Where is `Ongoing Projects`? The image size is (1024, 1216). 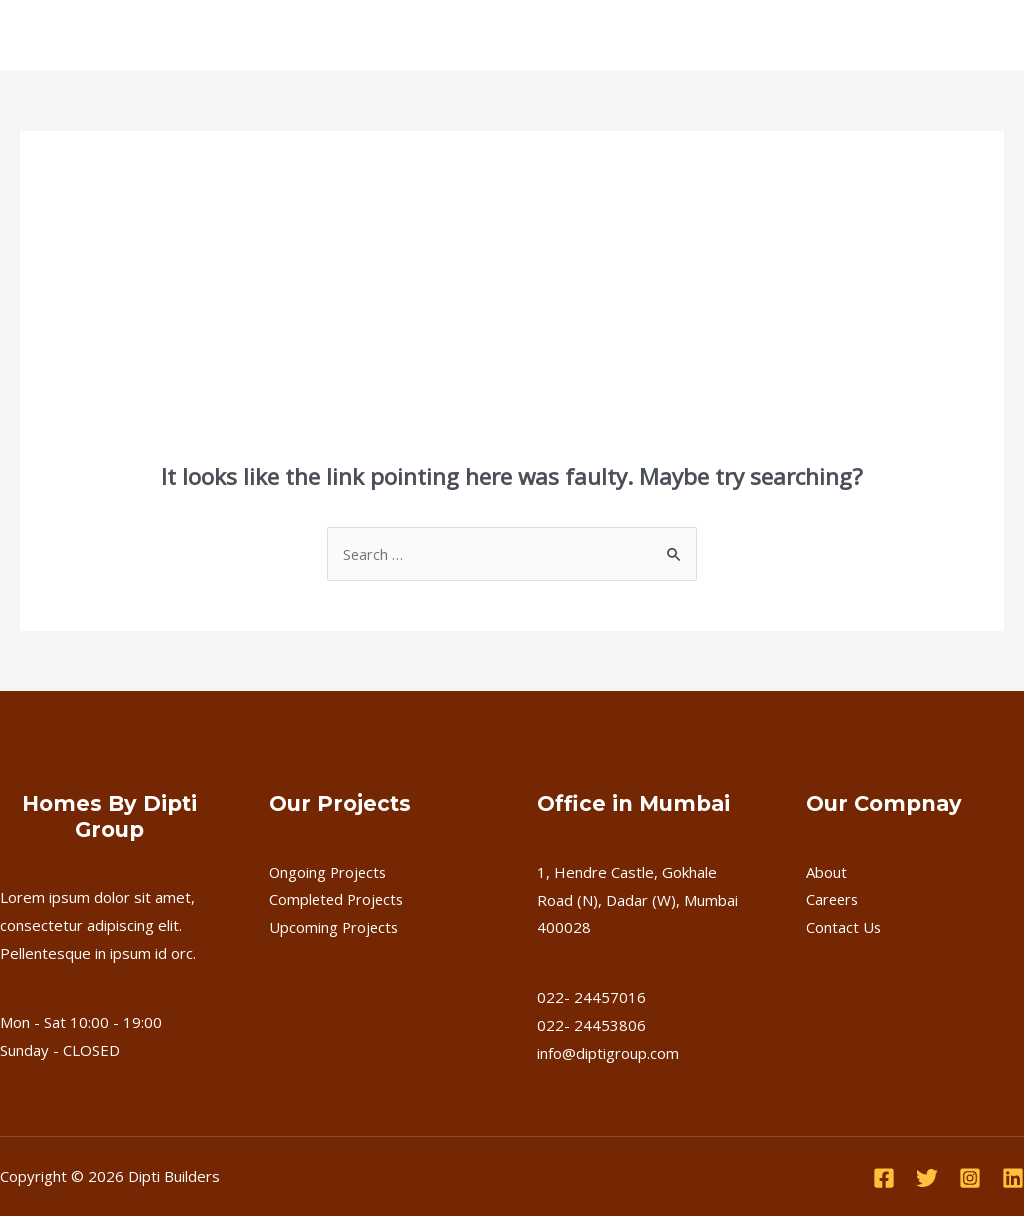
Ongoing Projects is located at coordinates (329, 872).